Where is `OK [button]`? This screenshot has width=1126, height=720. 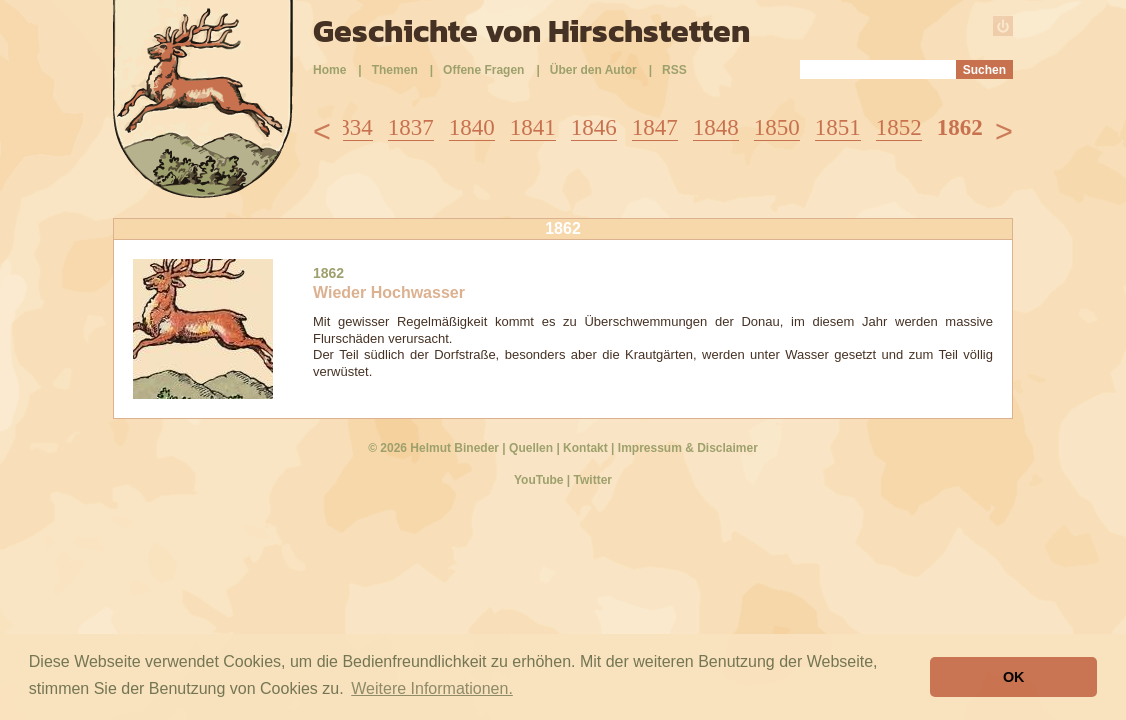 OK [button] is located at coordinates (1014, 677).